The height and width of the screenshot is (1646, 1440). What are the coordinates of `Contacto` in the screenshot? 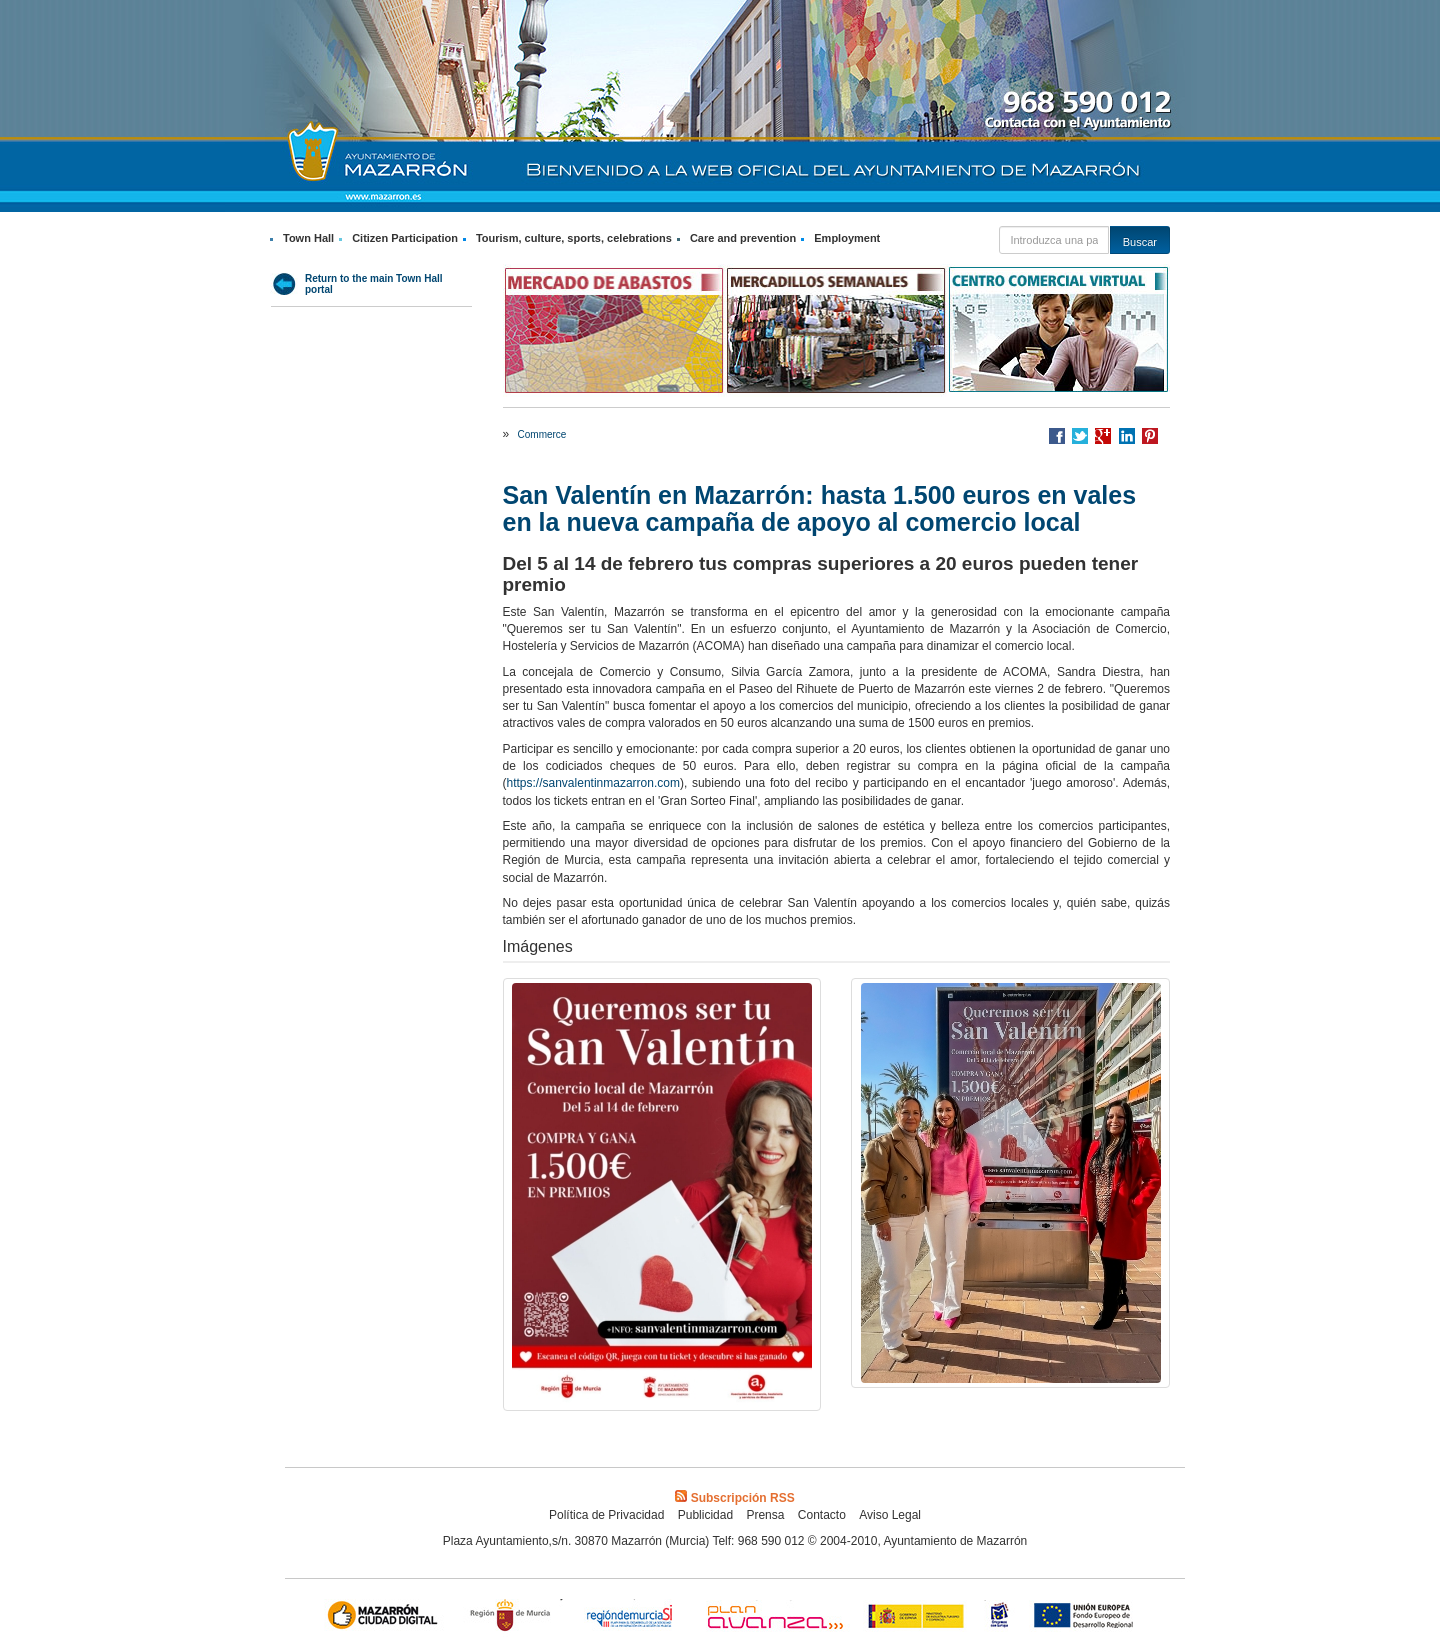 It's located at (822, 1515).